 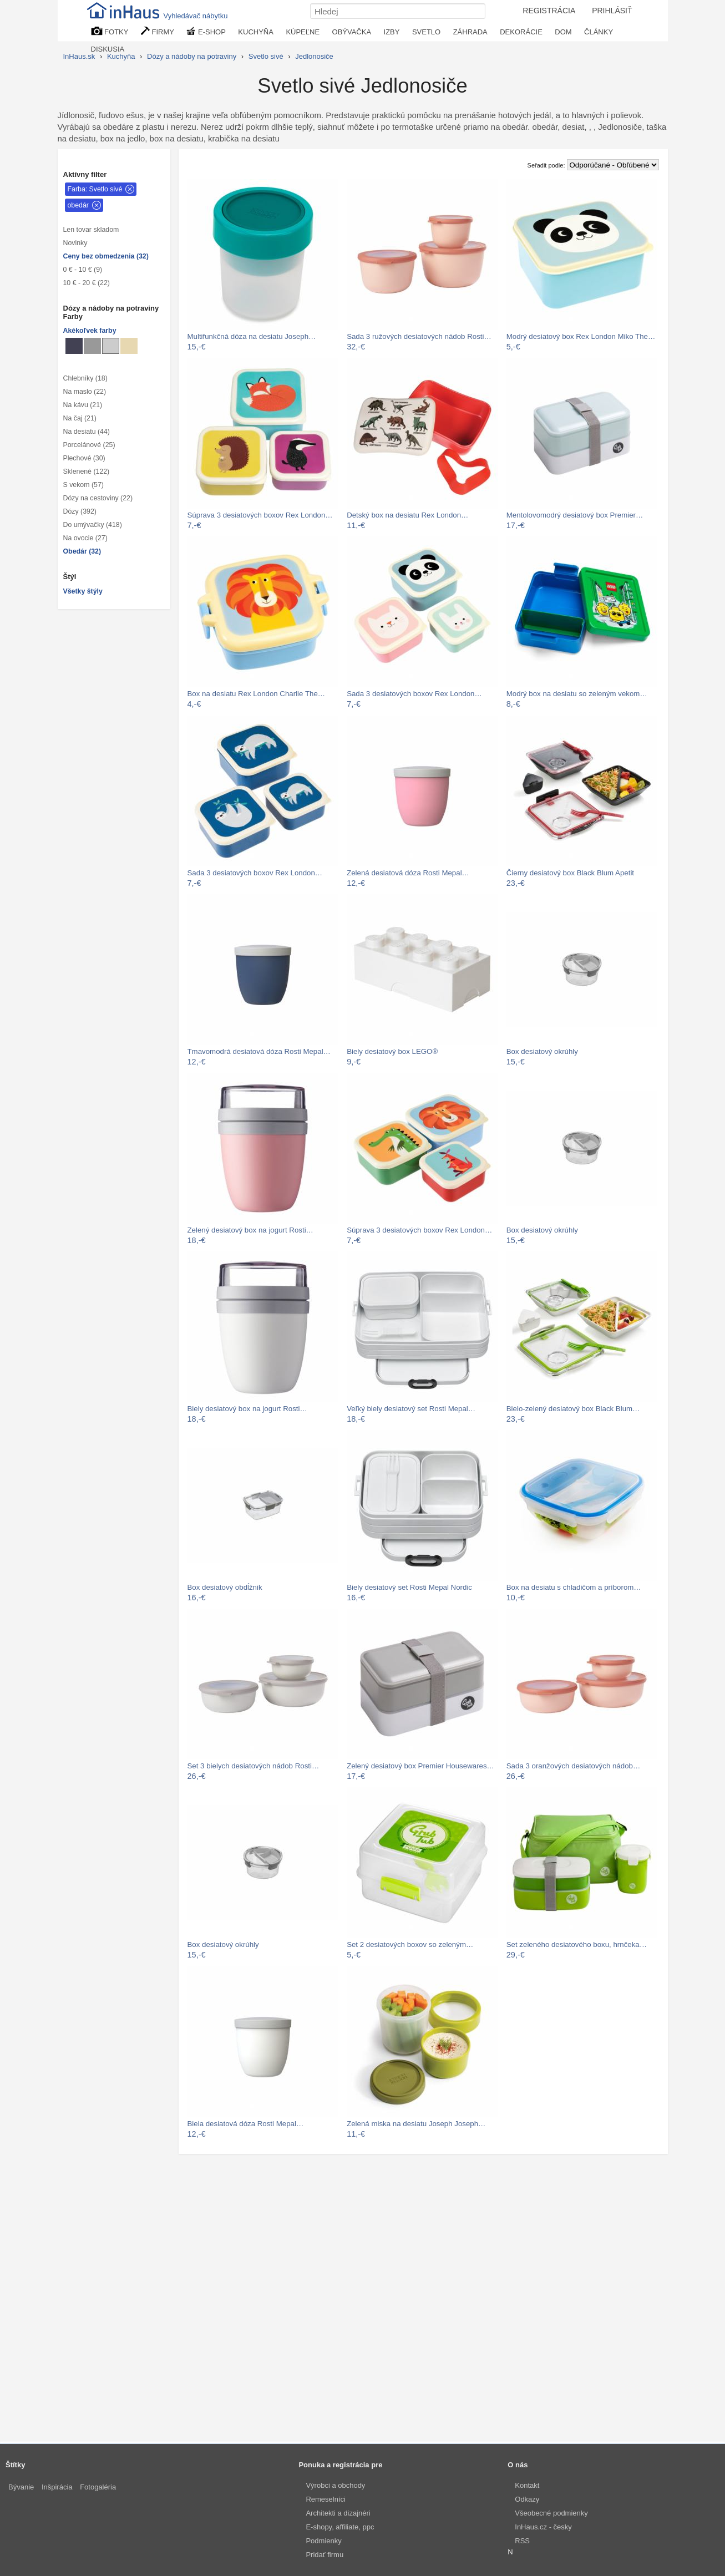 What do you see at coordinates (419, 336) in the screenshot?
I see `Sada 3 ružových desiatových nádob Rosti…` at bounding box center [419, 336].